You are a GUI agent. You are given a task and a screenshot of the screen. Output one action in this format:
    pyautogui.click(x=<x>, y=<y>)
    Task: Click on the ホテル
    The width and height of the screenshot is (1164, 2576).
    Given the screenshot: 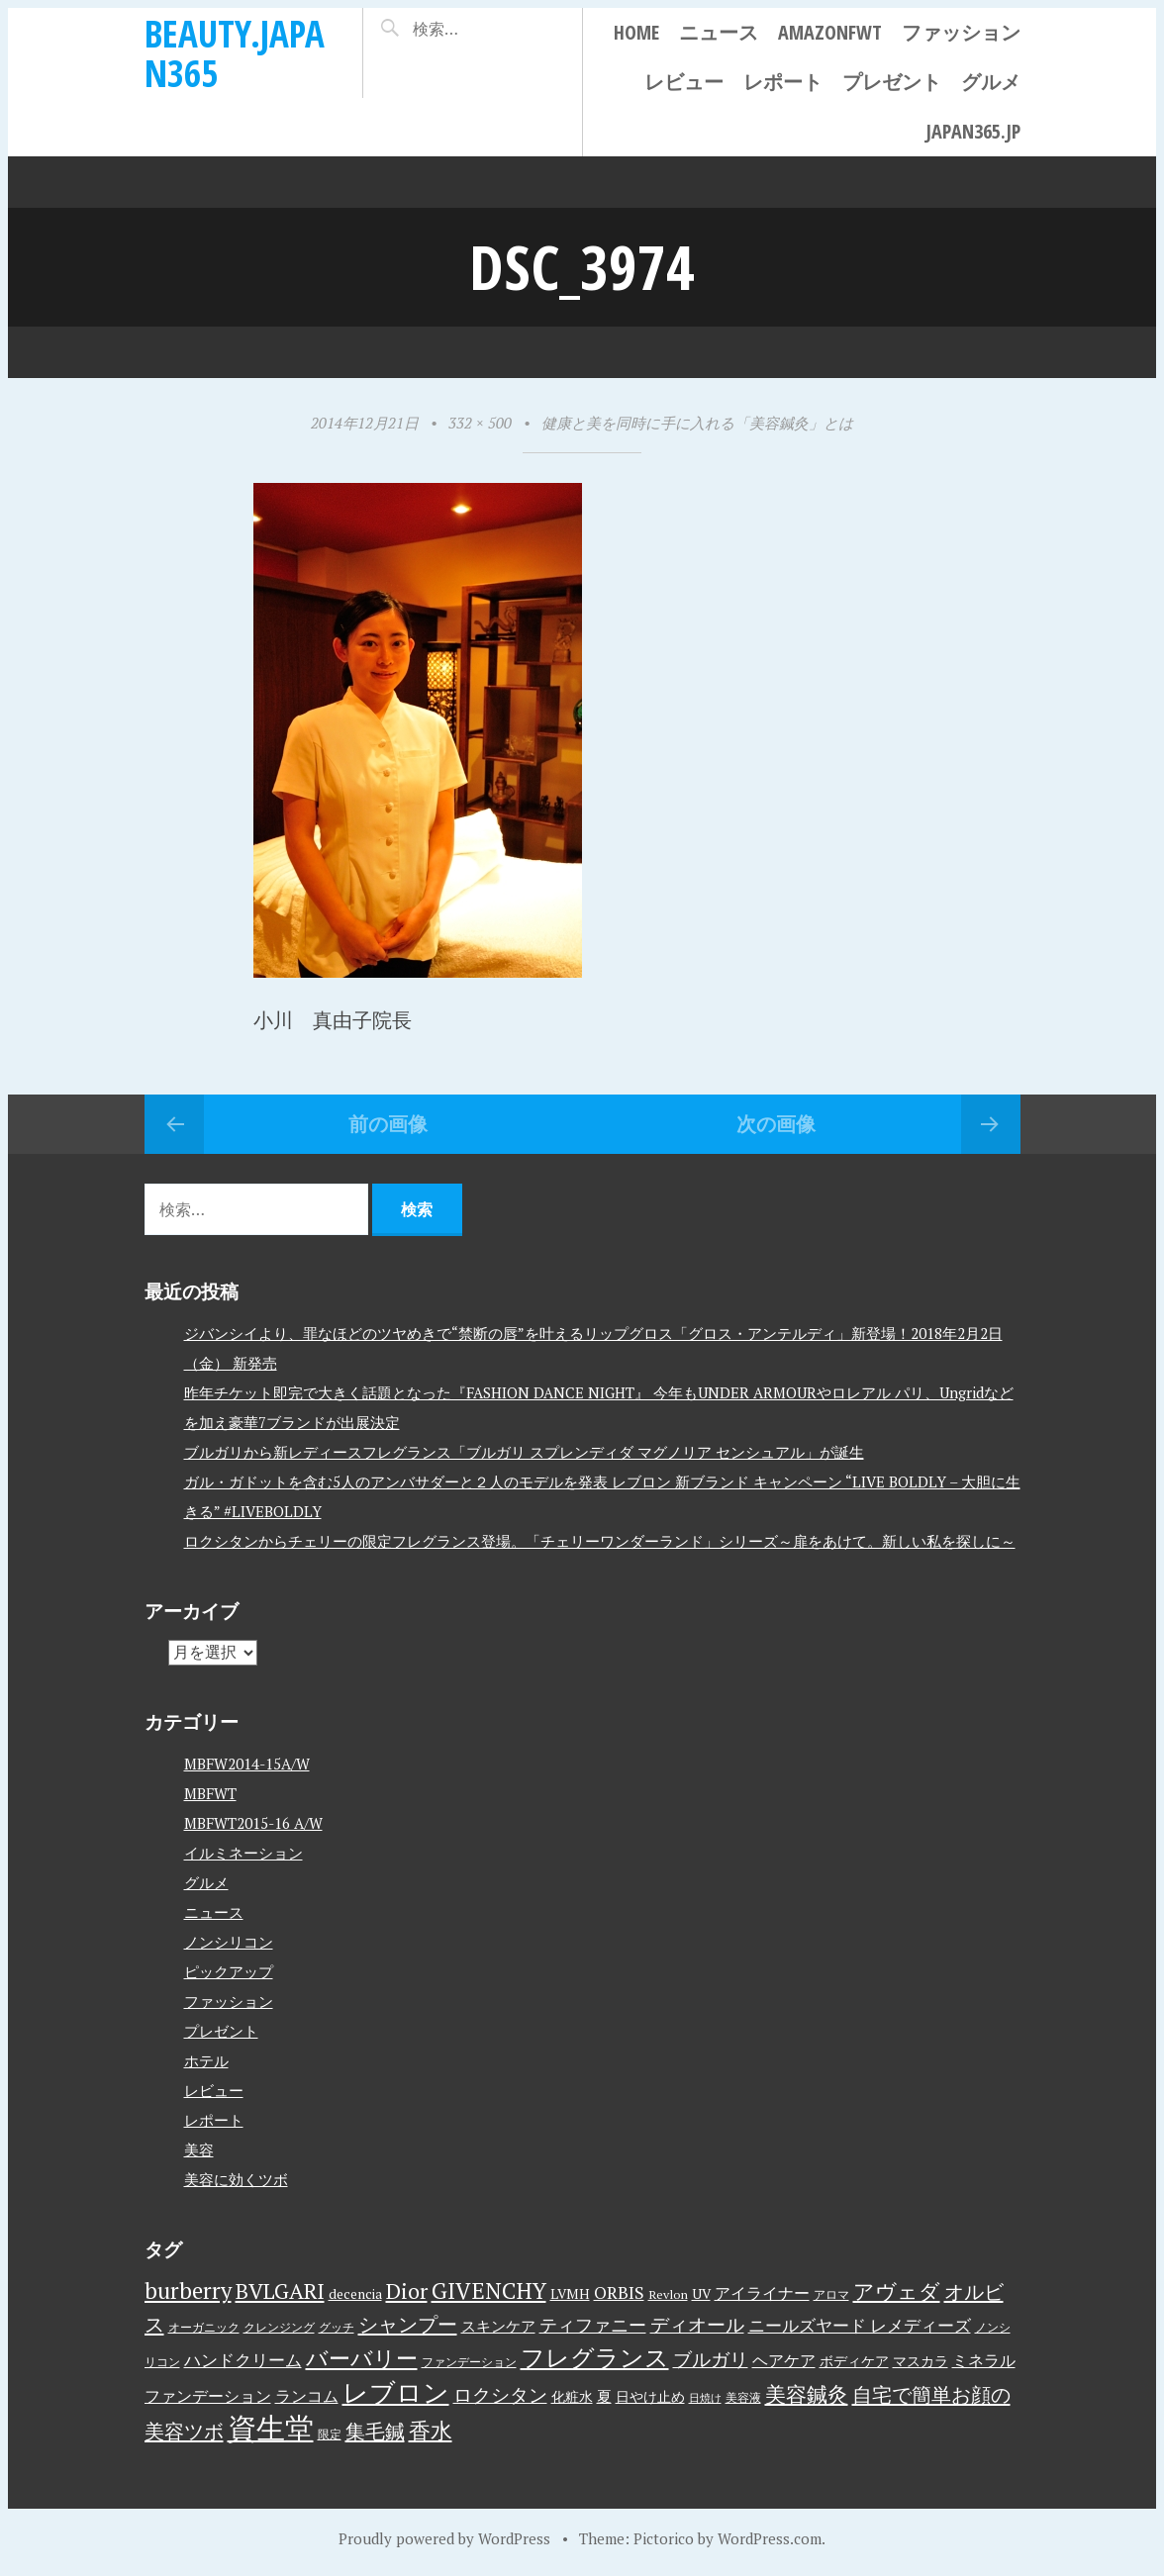 What is the action you would take?
    pyautogui.click(x=206, y=2059)
    